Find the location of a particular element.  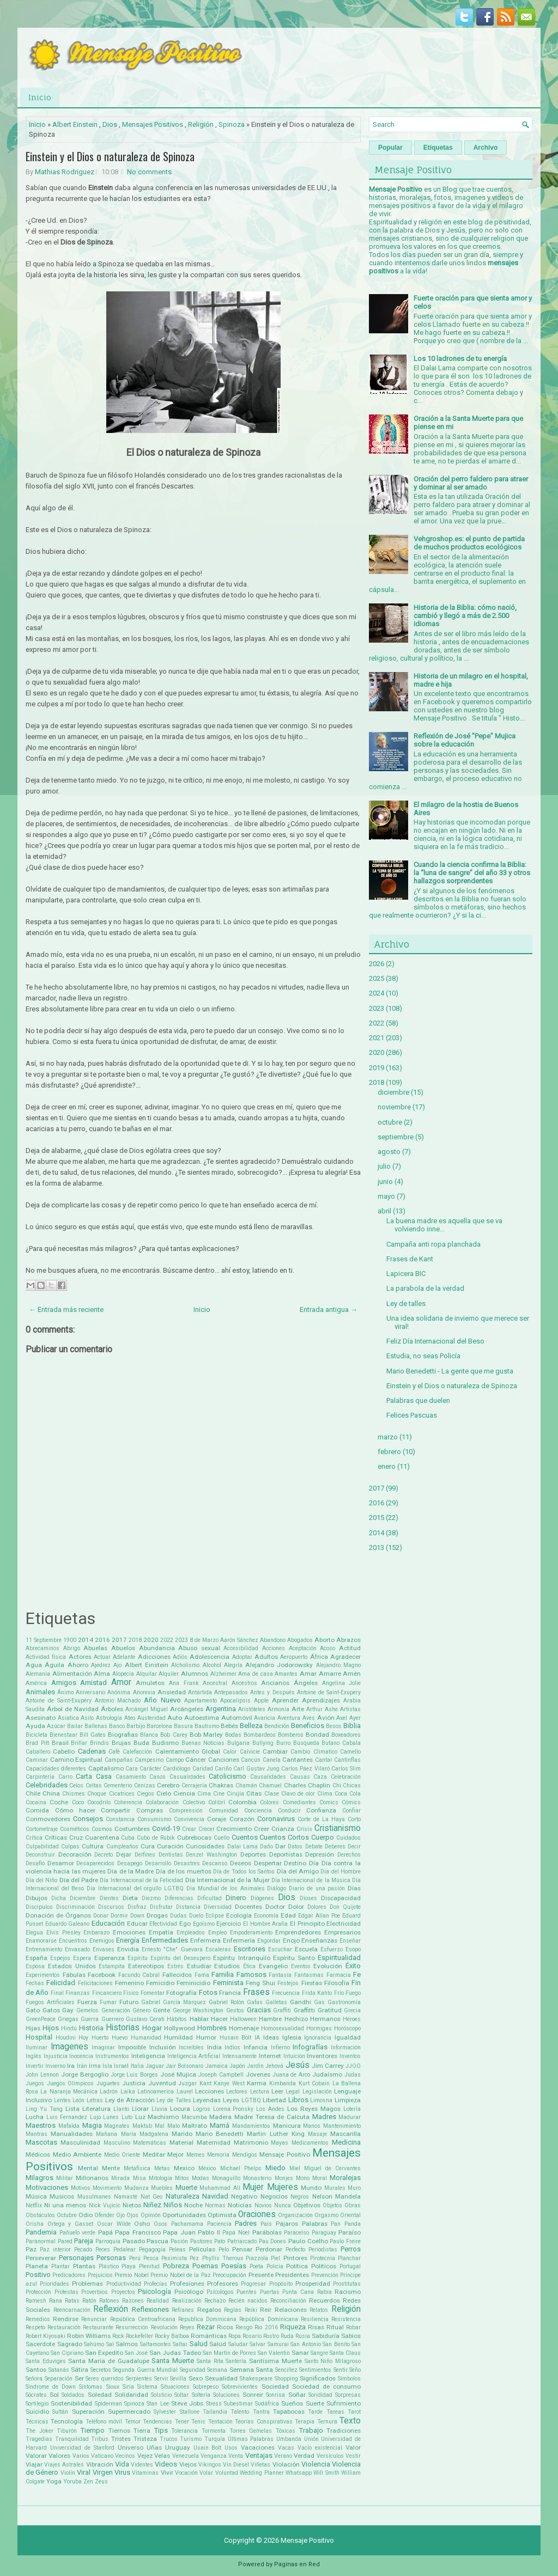

Mario Benedetti is located at coordinates (220, 2134).